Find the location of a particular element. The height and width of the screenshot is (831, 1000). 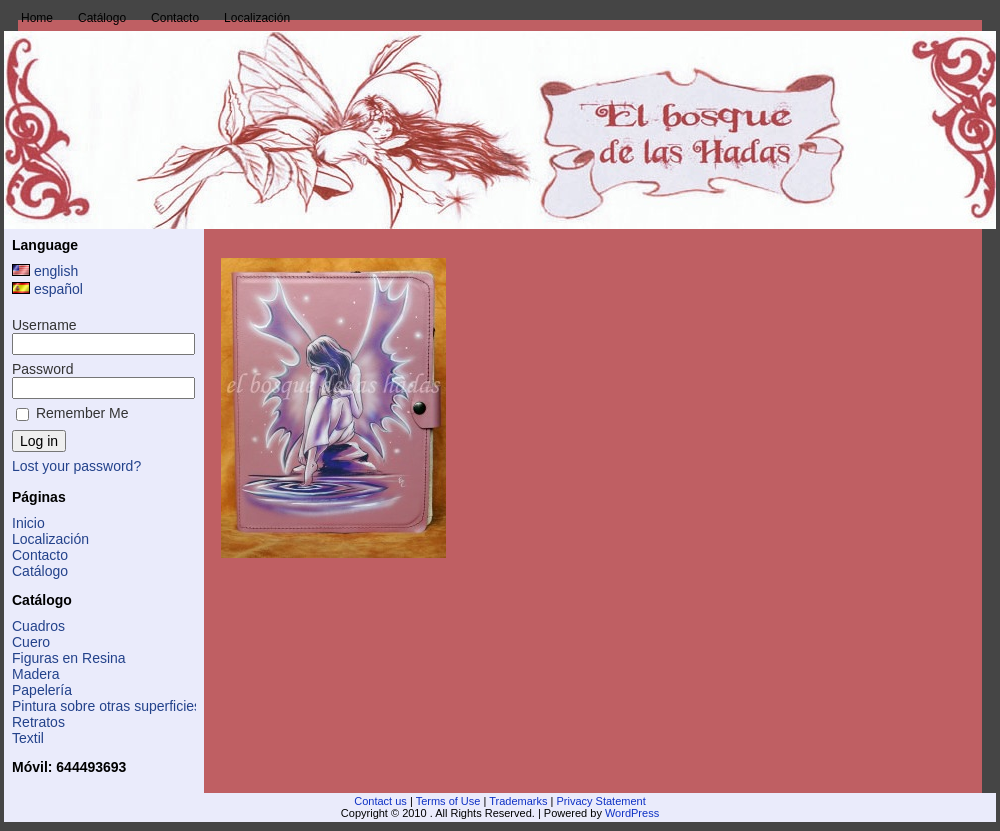

Catálogo is located at coordinates (40, 571).